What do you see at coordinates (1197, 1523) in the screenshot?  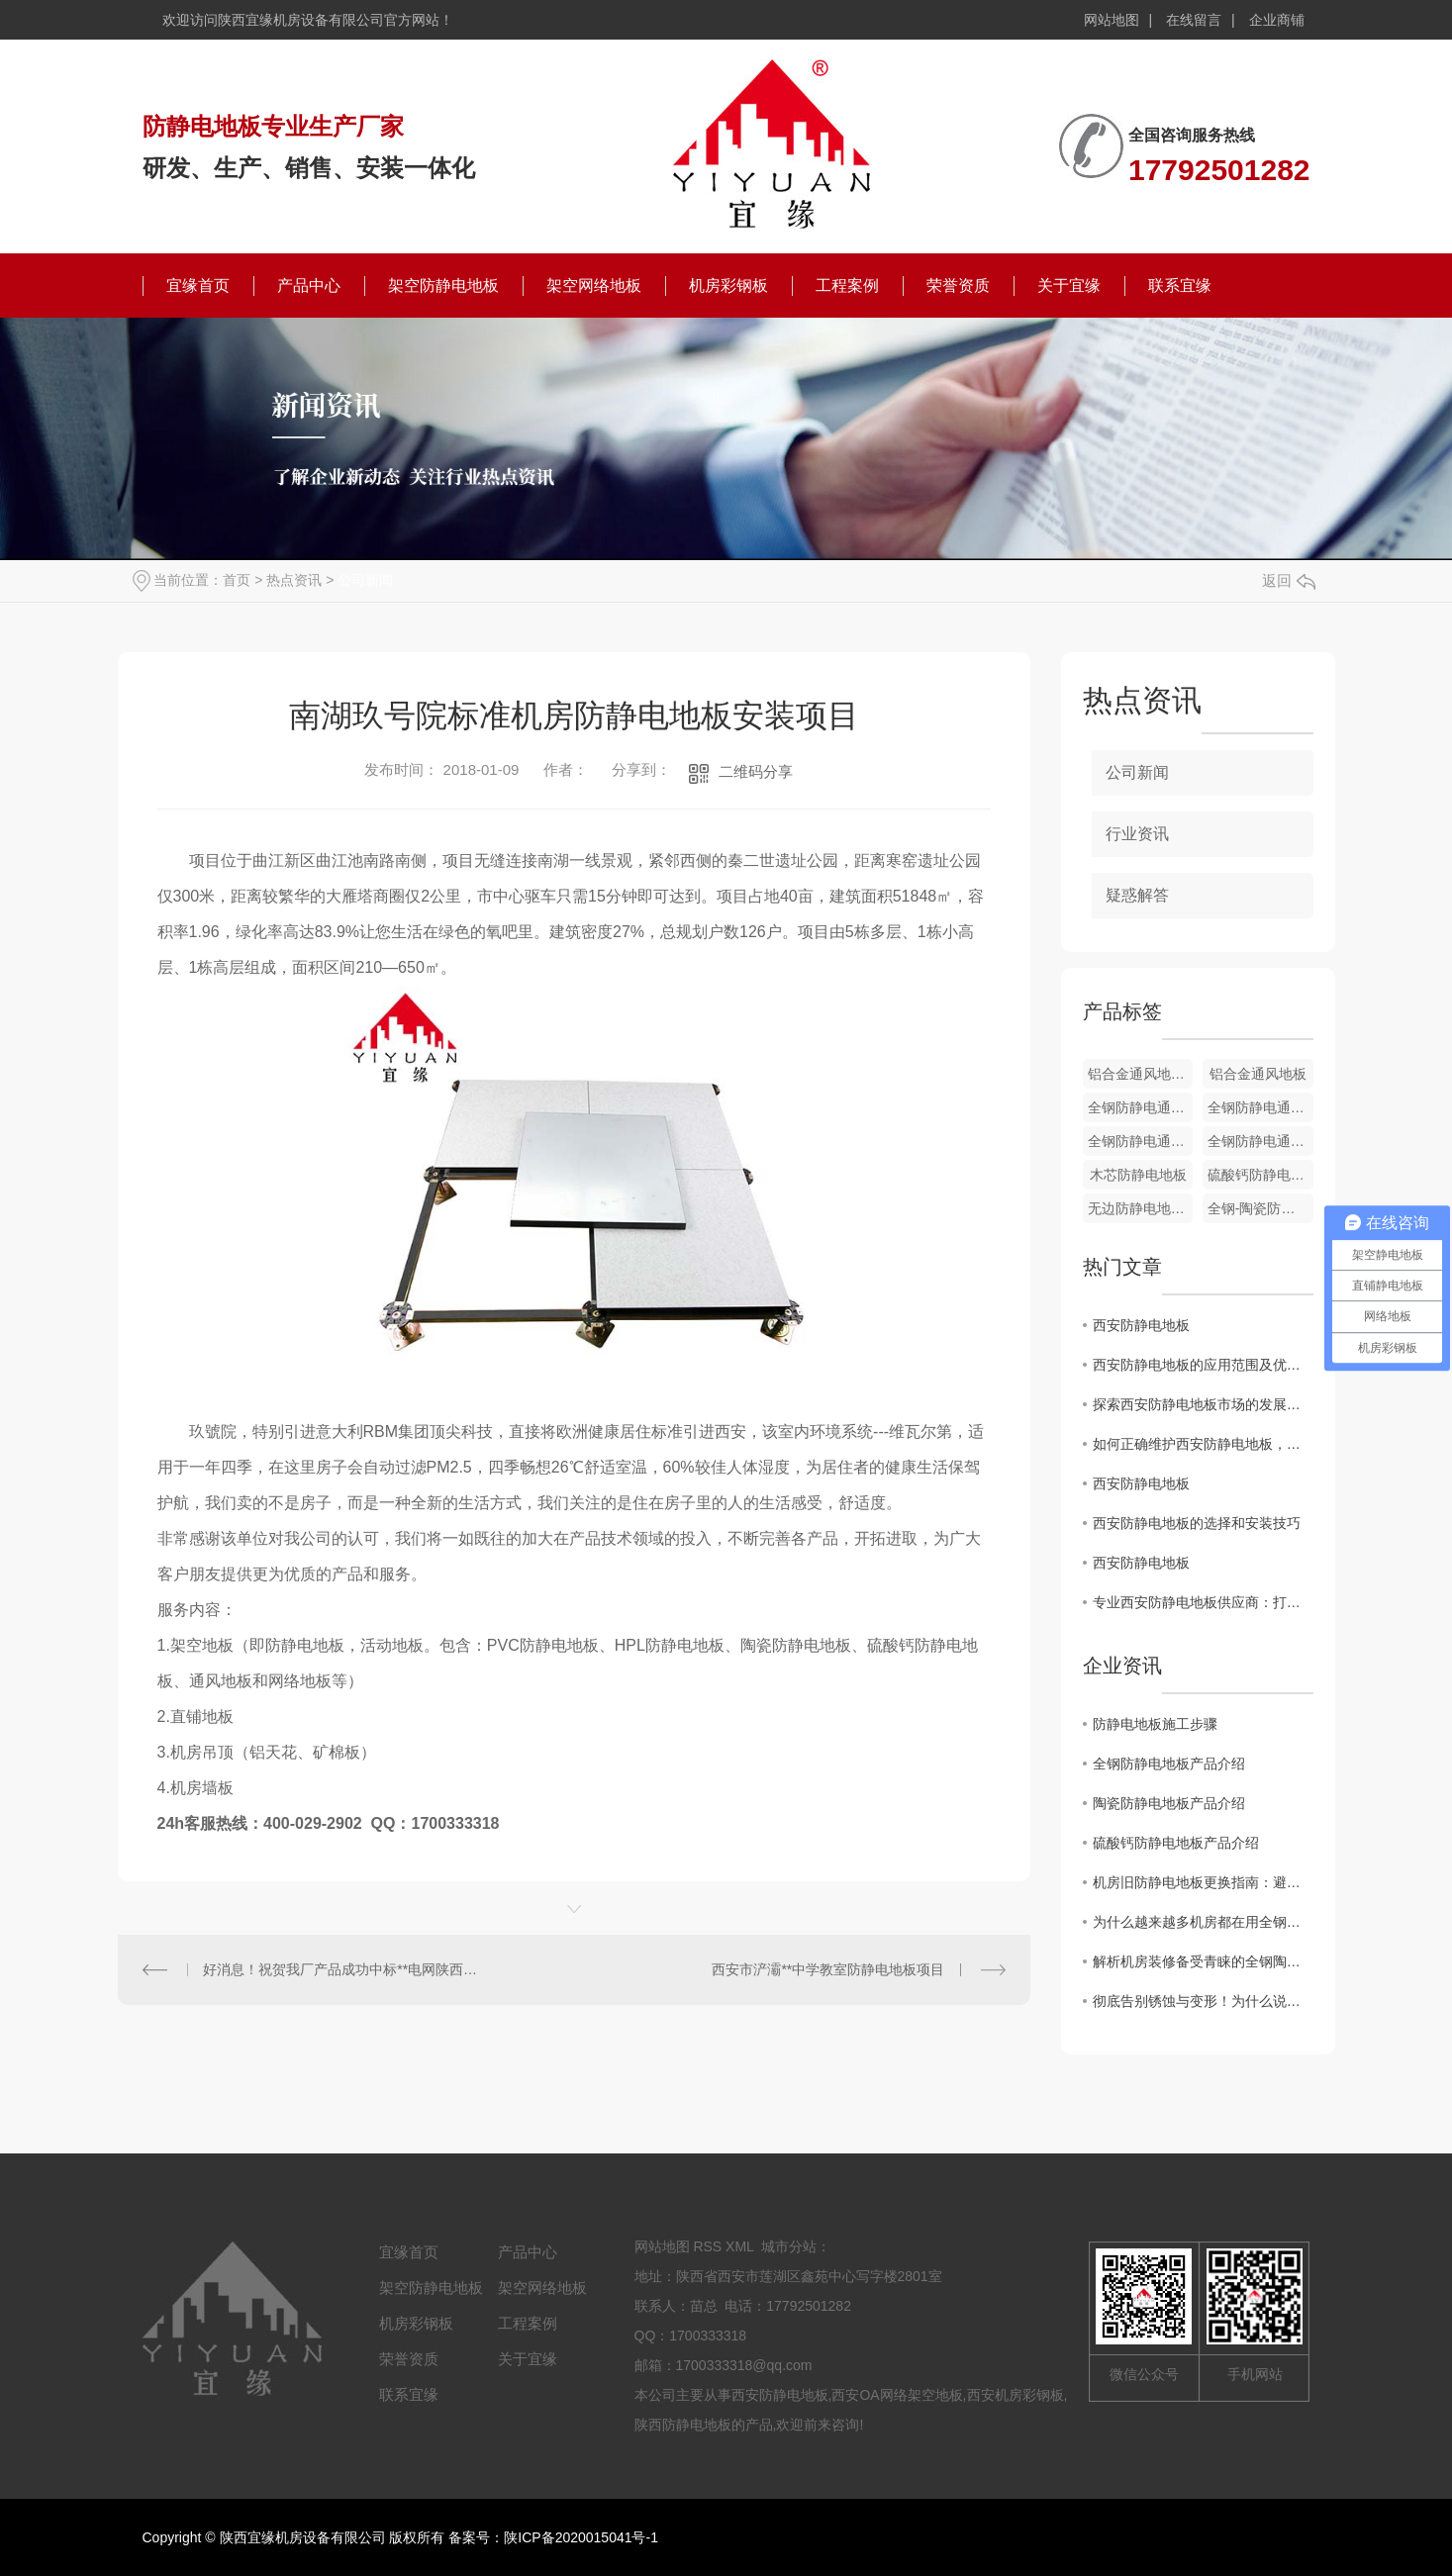 I see `西安防静电地板的选择和安装技巧` at bounding box center [1197, 1523].